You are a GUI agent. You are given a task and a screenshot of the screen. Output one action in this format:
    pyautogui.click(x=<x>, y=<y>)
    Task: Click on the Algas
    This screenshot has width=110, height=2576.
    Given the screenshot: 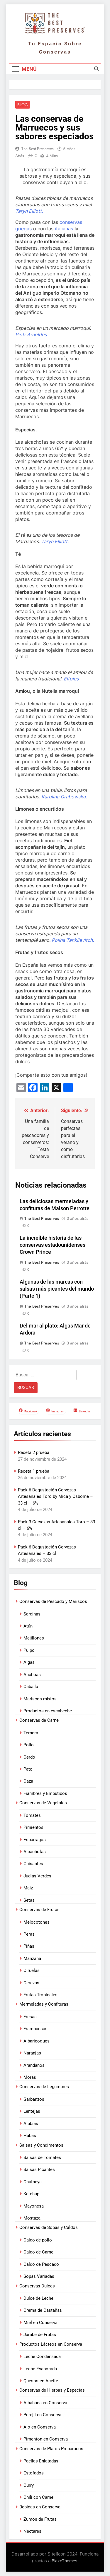 What is the action you would take?
    pyautogui.click(x=29, y=1662)
    